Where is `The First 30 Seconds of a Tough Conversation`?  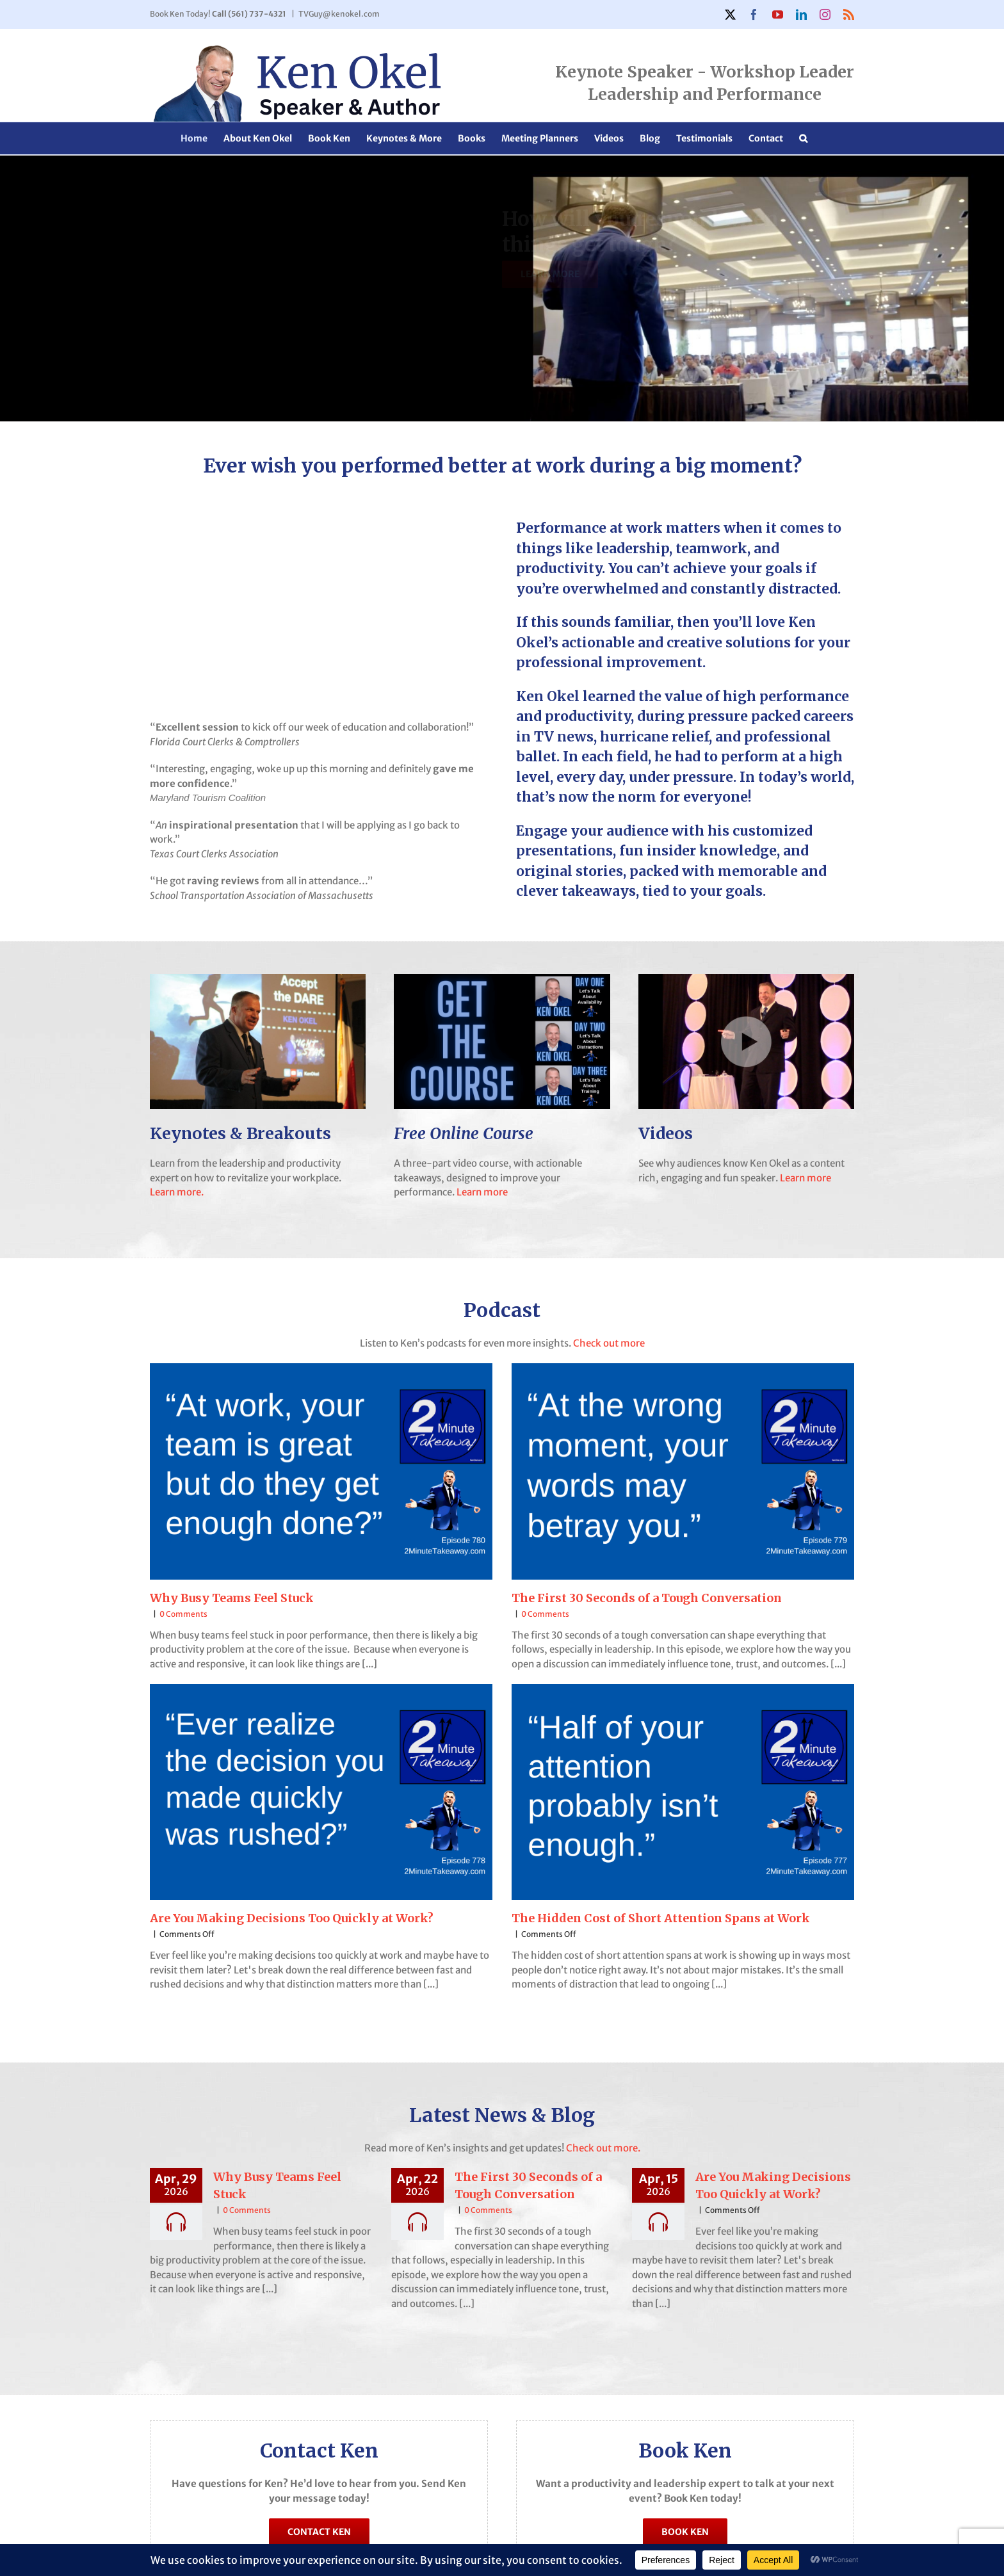
The First 30 Seconds of a Tough Conversation is located at coordinates (647, 1598).